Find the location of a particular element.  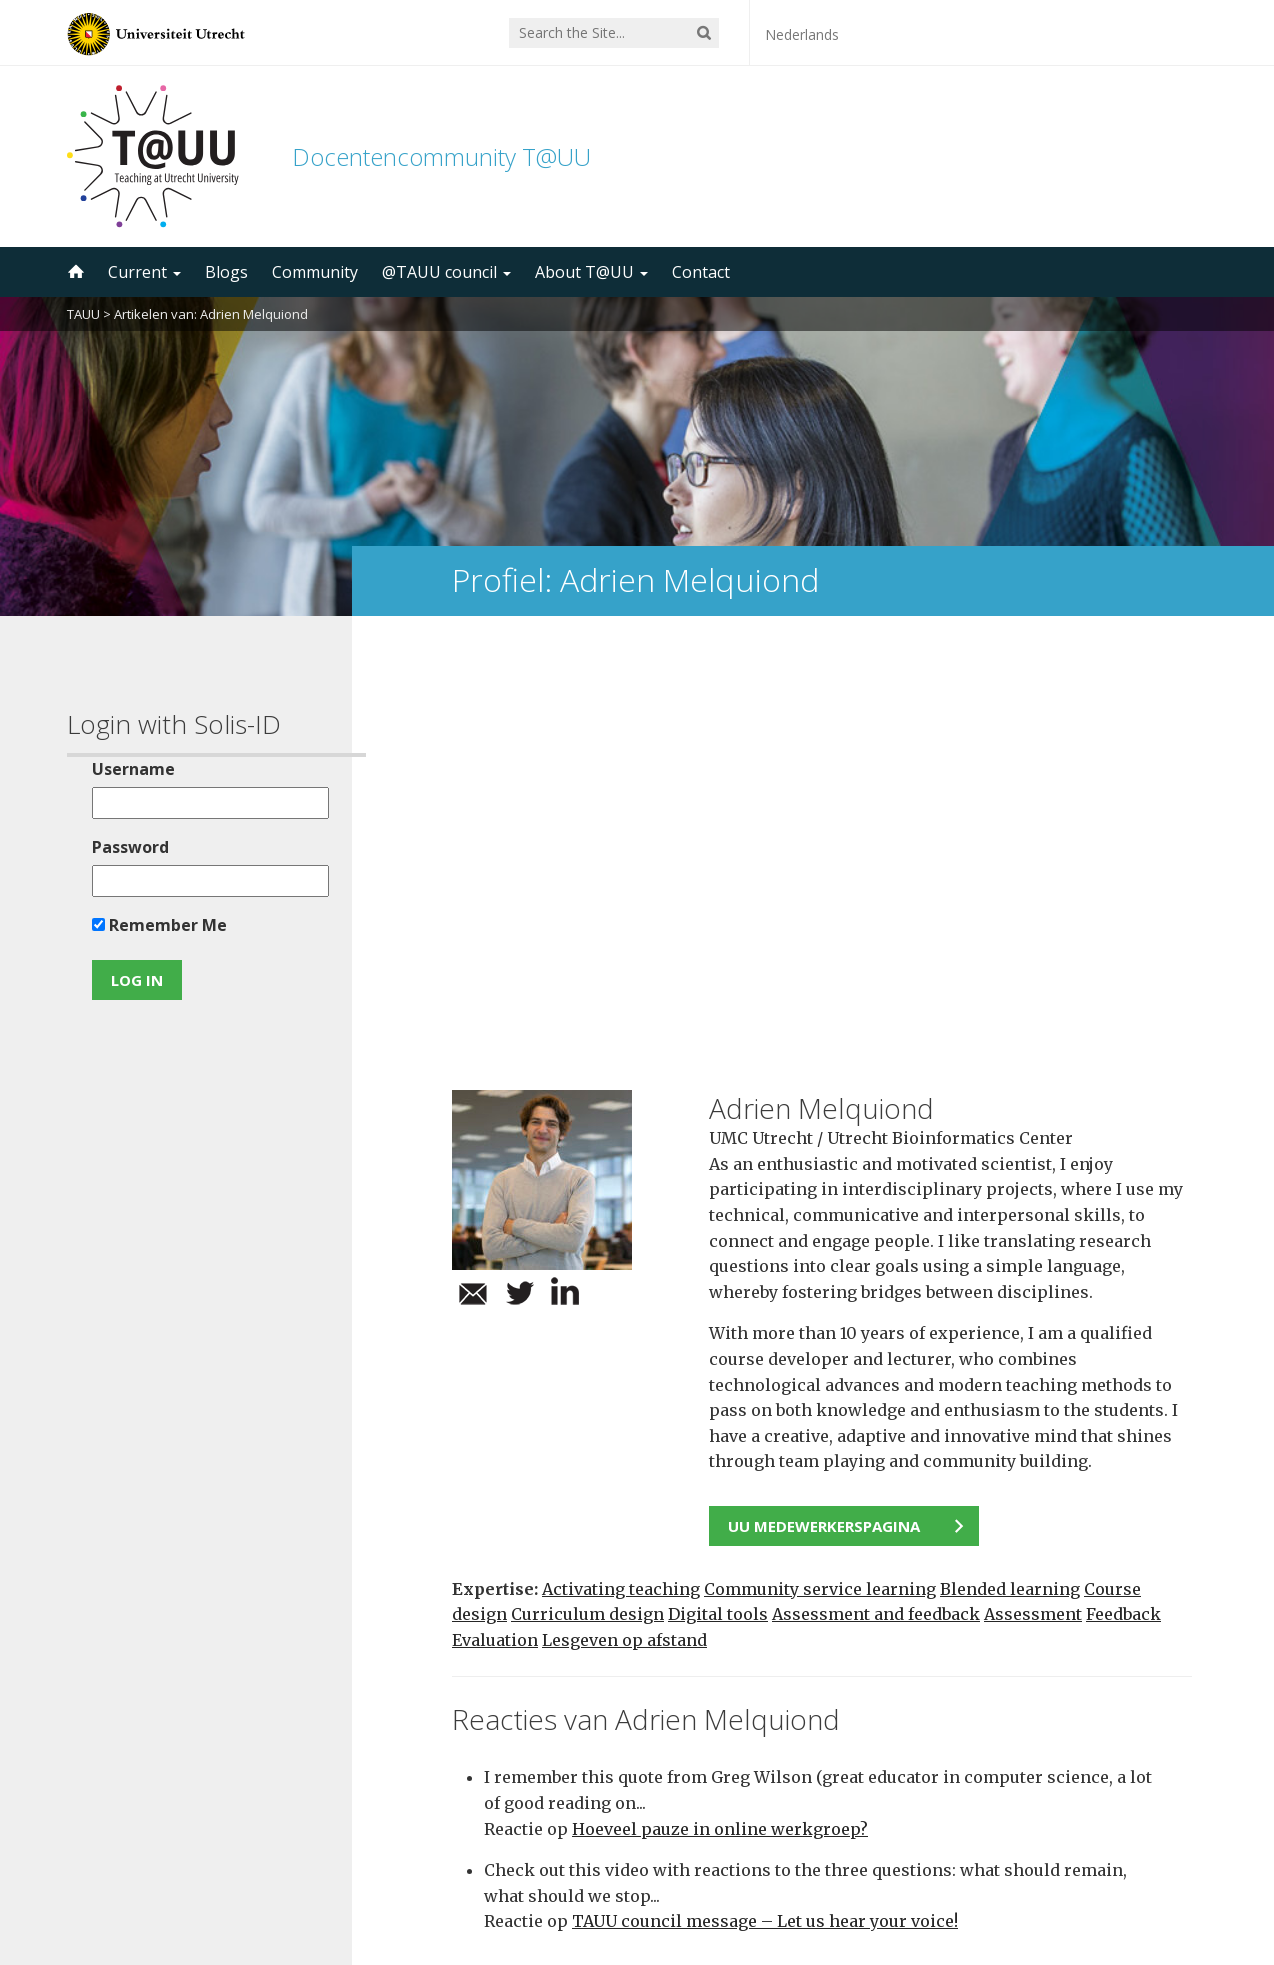

Assessment and feedback is located at coordinates (876, 1200).